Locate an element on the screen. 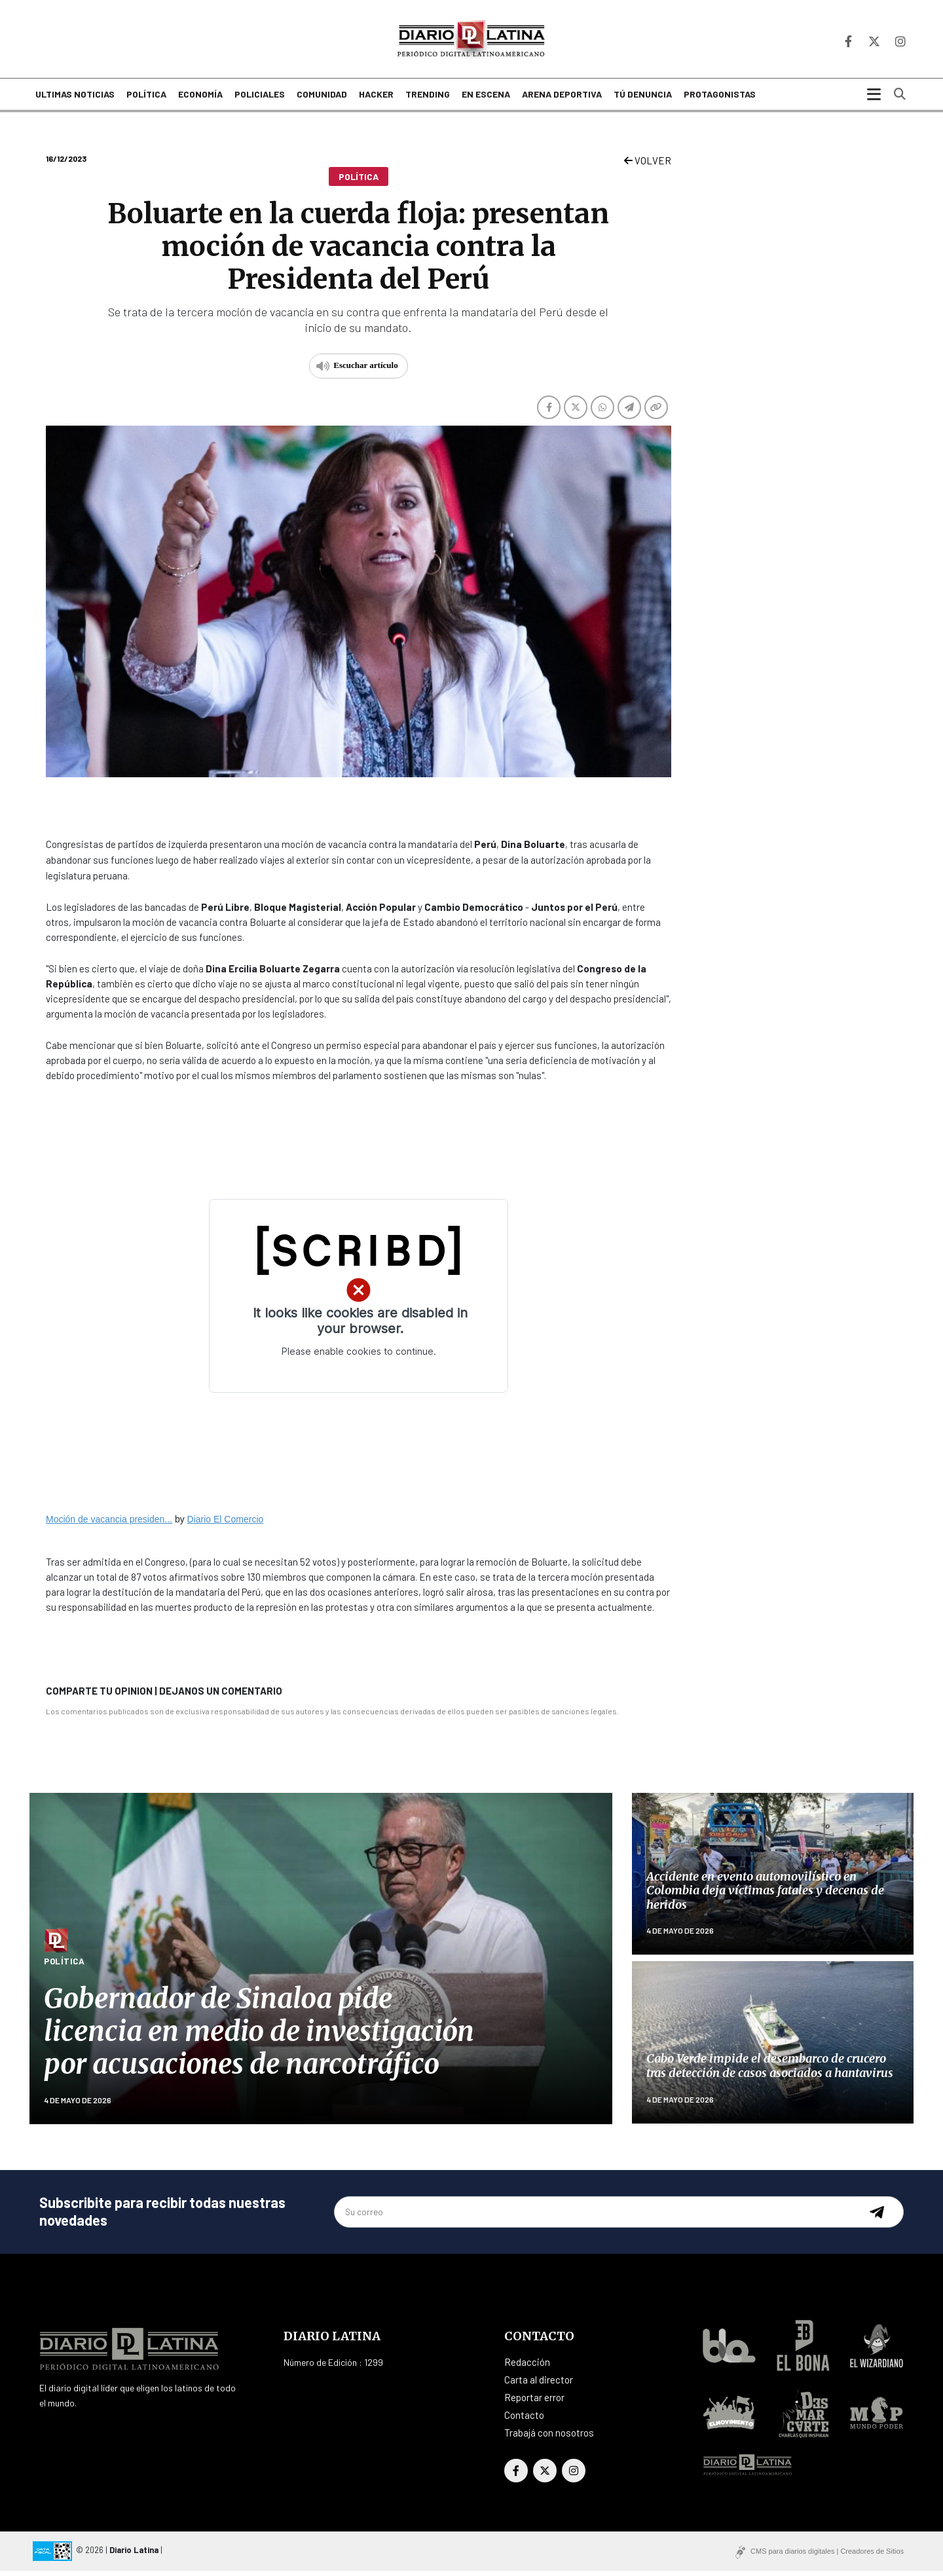  Comunidad is located at coordinates (322, 99).